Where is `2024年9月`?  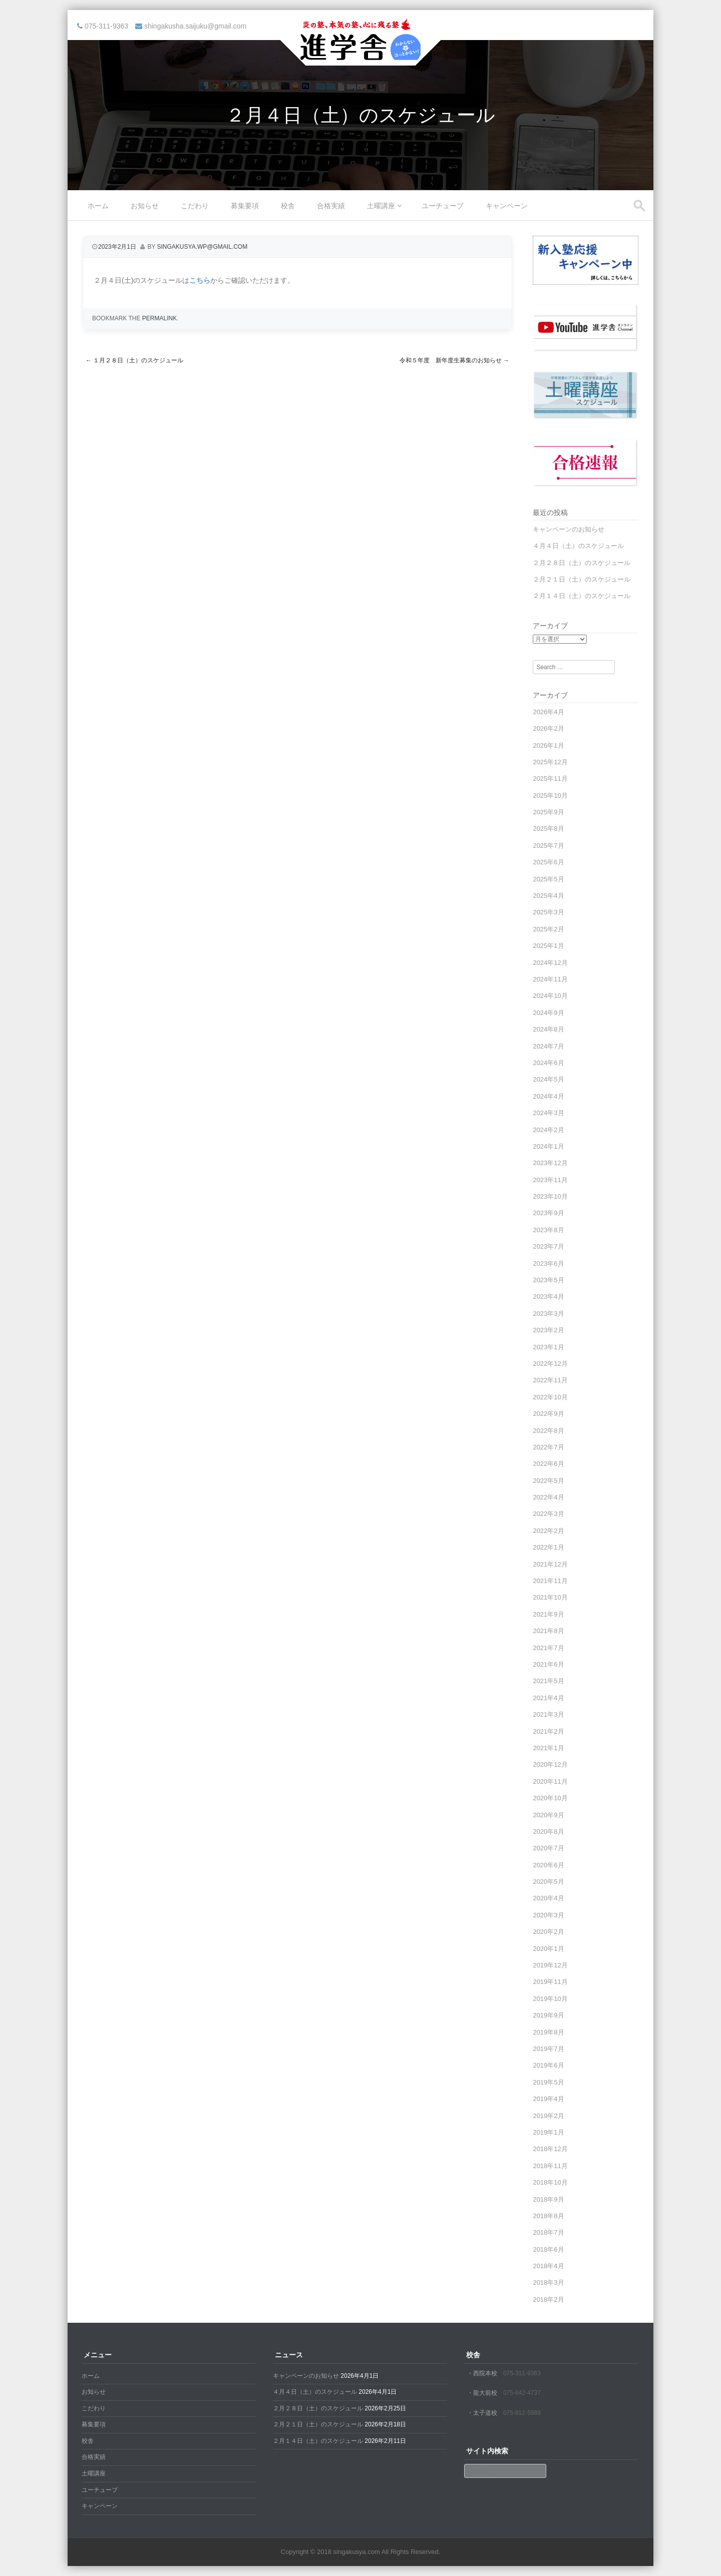 2024年9月 is located at coordinates (548, 1012).